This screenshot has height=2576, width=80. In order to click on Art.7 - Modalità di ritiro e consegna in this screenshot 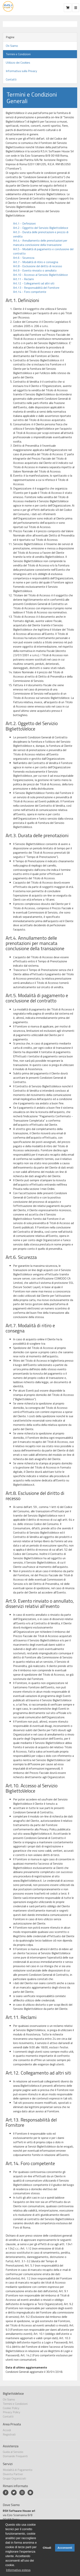, I will do `click(35, 262)`.